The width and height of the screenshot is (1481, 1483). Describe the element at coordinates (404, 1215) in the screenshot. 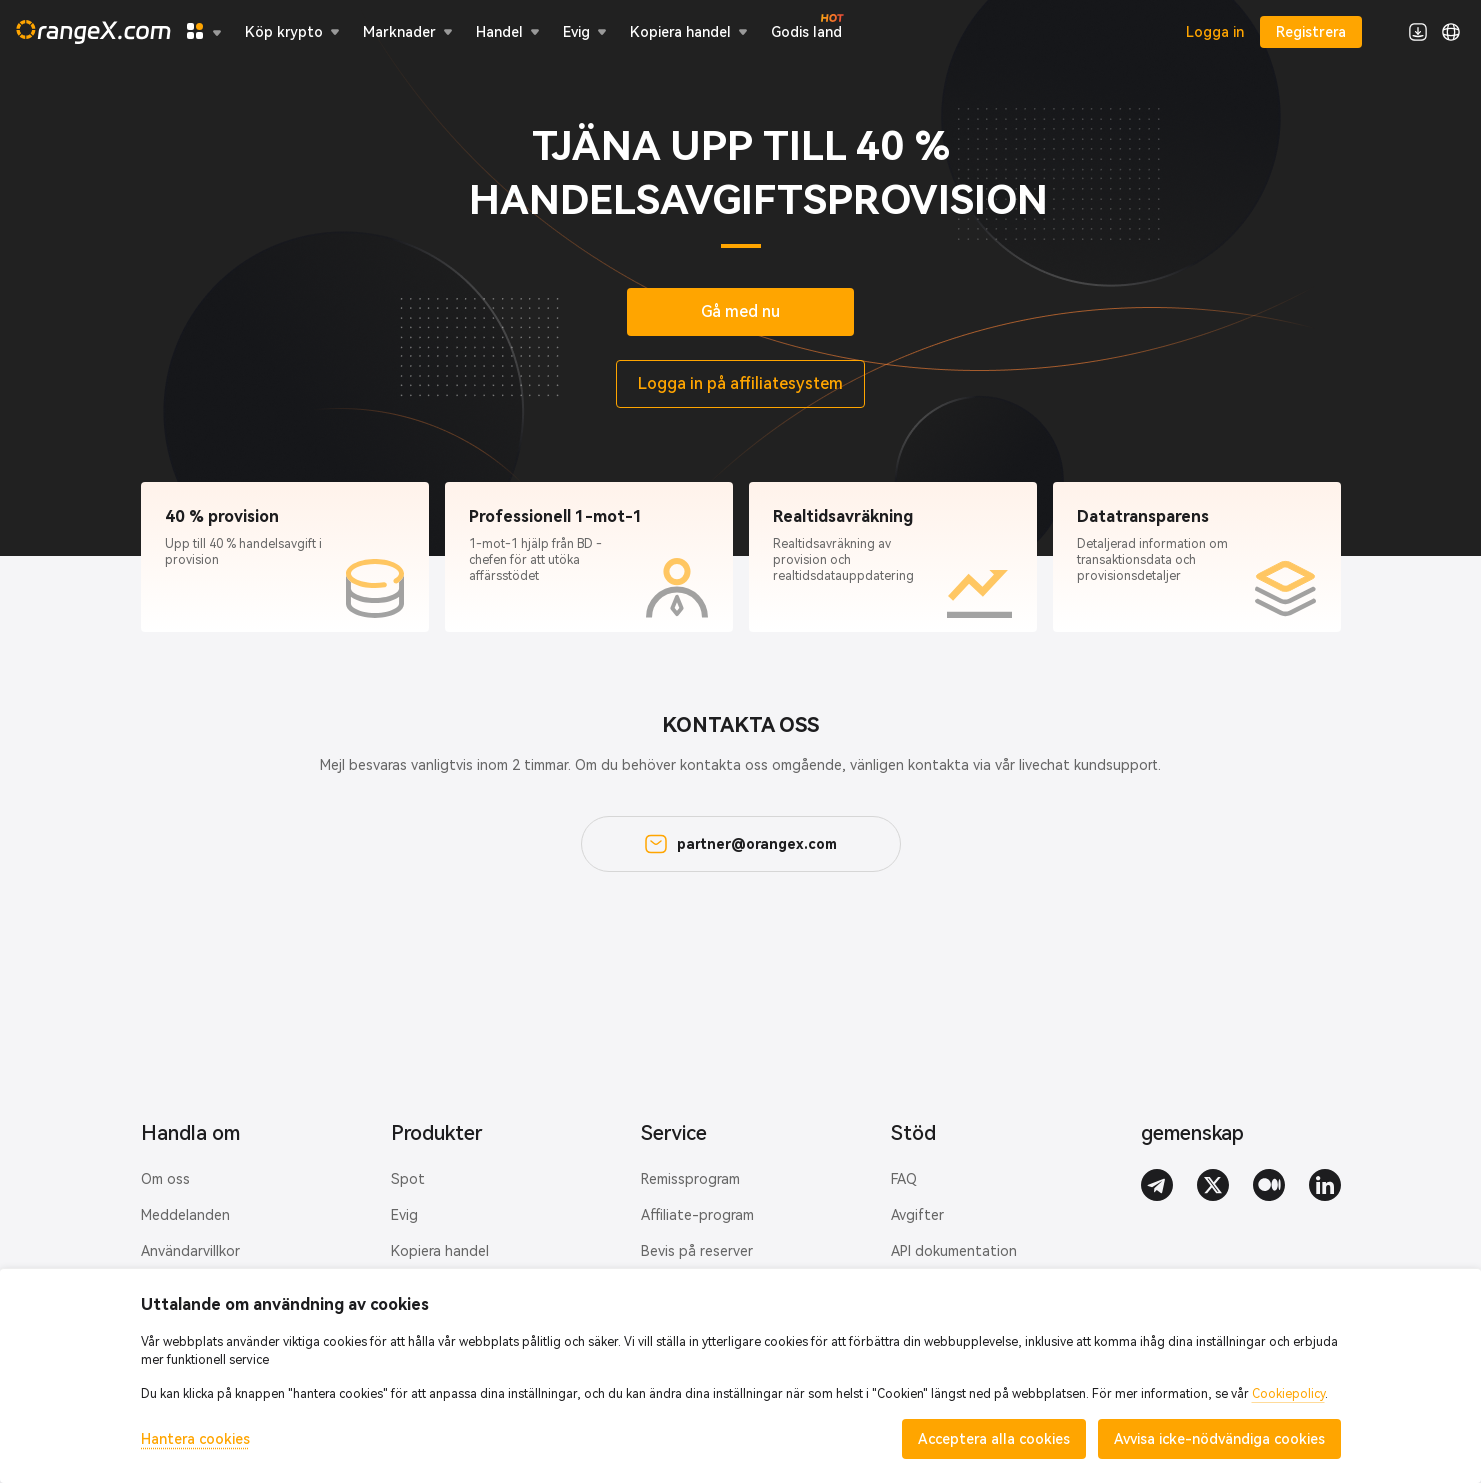

I see `Evig` at that location.